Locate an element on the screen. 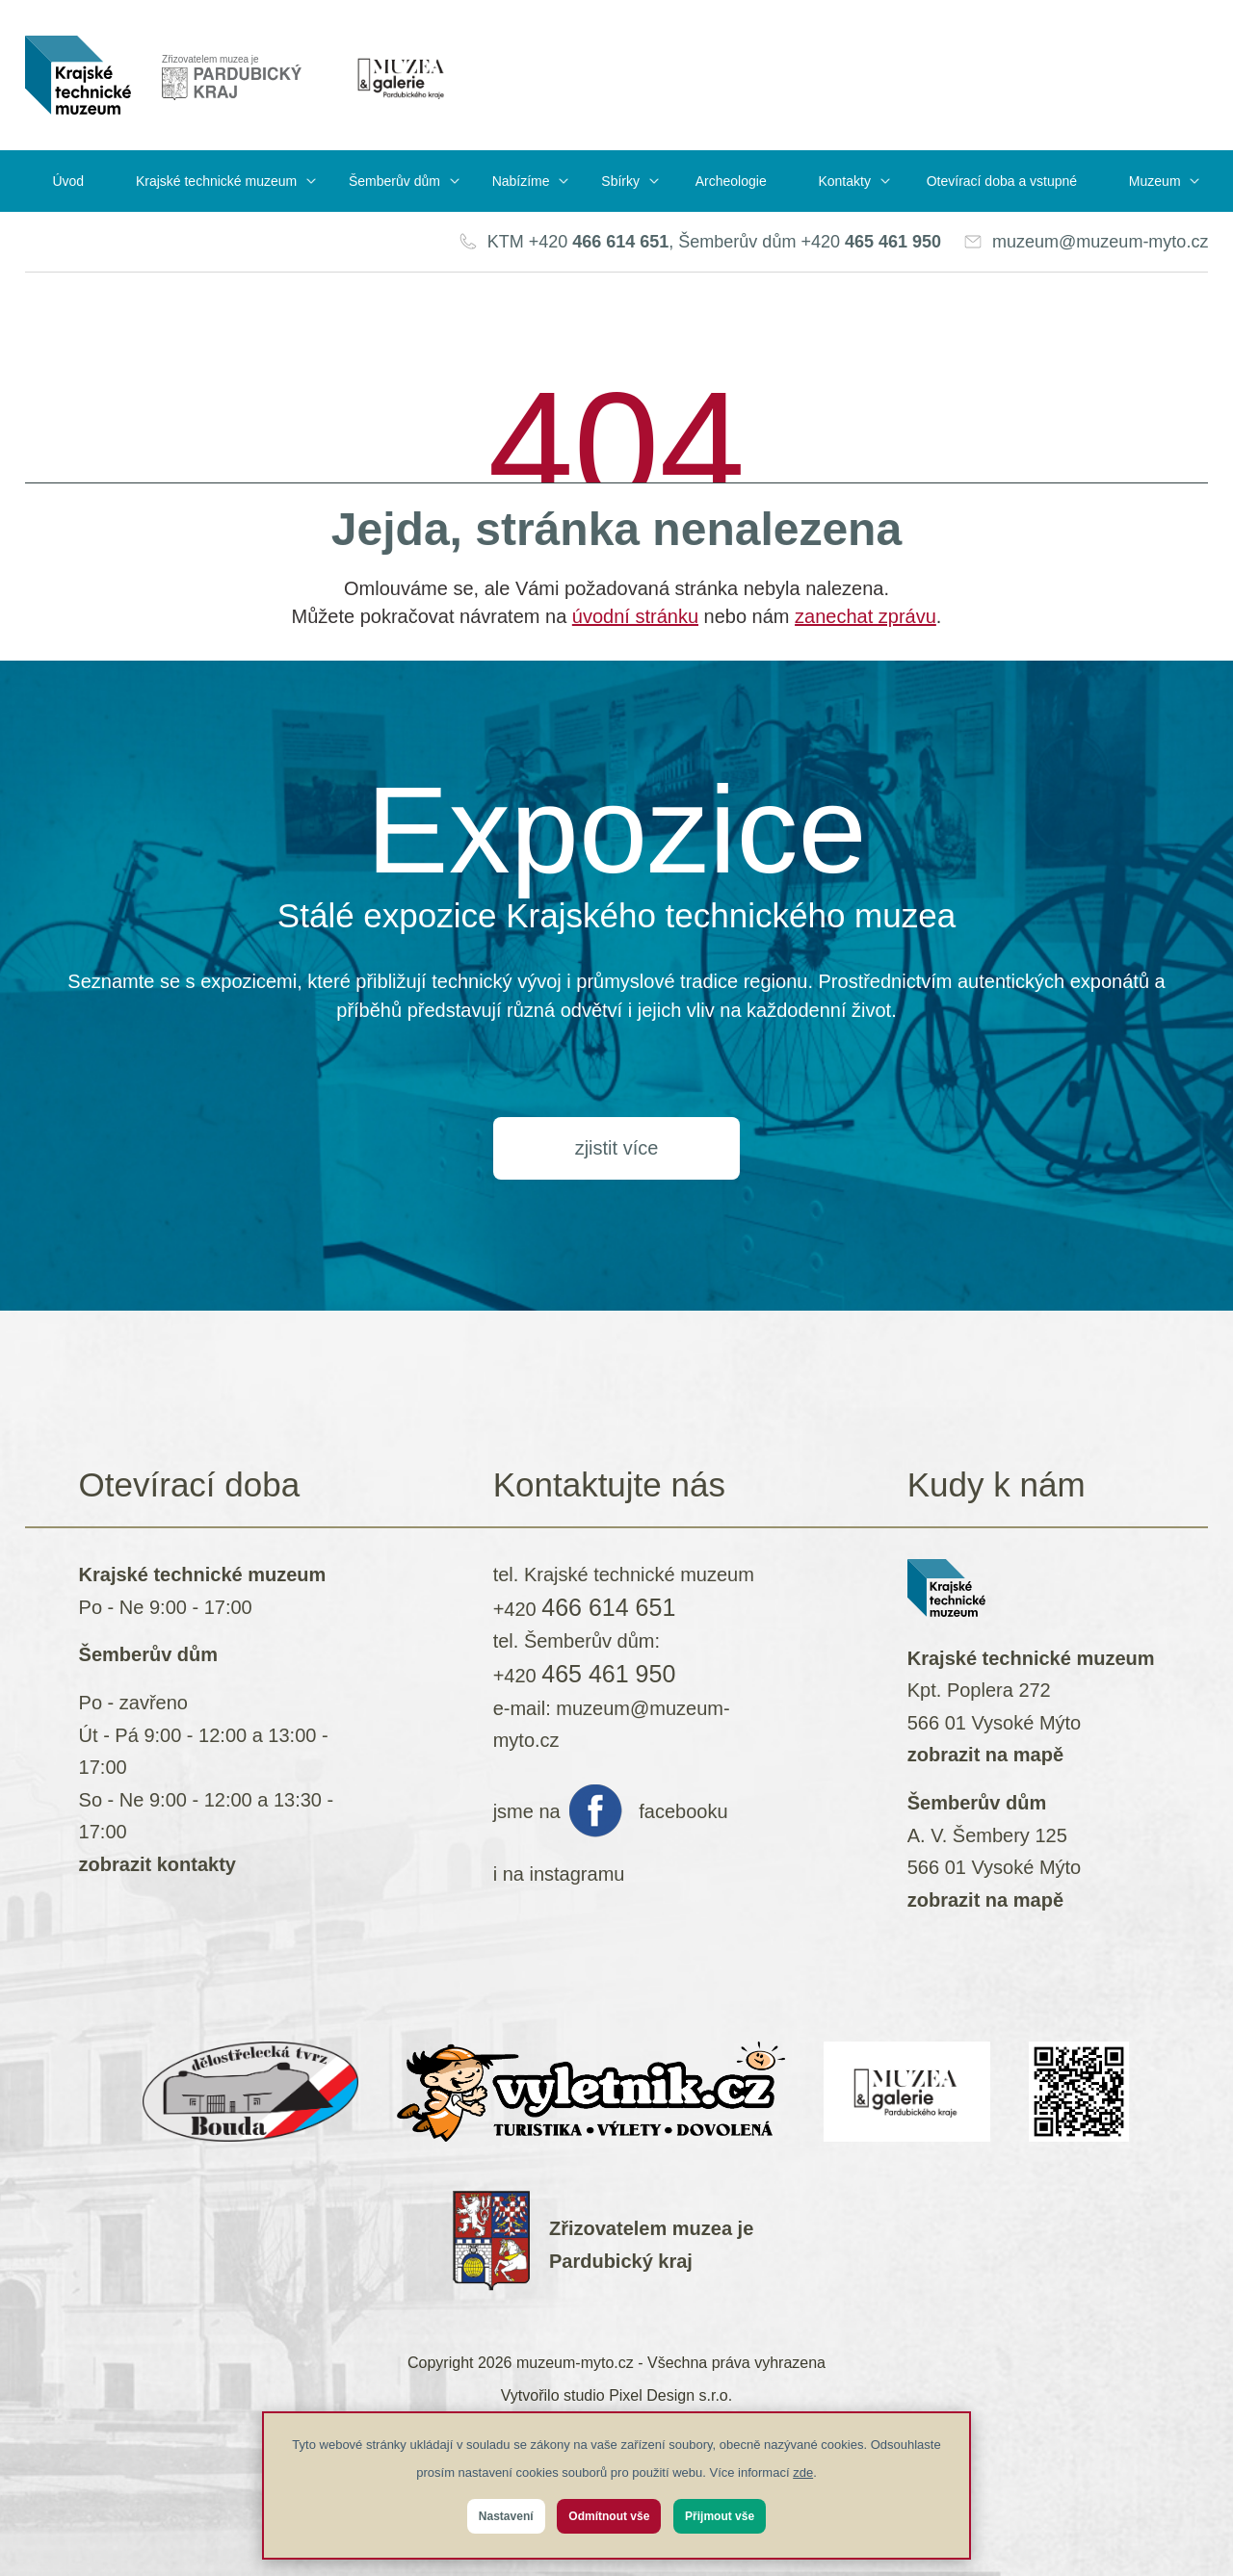  instagramu is located at coordinates (576, 1874).